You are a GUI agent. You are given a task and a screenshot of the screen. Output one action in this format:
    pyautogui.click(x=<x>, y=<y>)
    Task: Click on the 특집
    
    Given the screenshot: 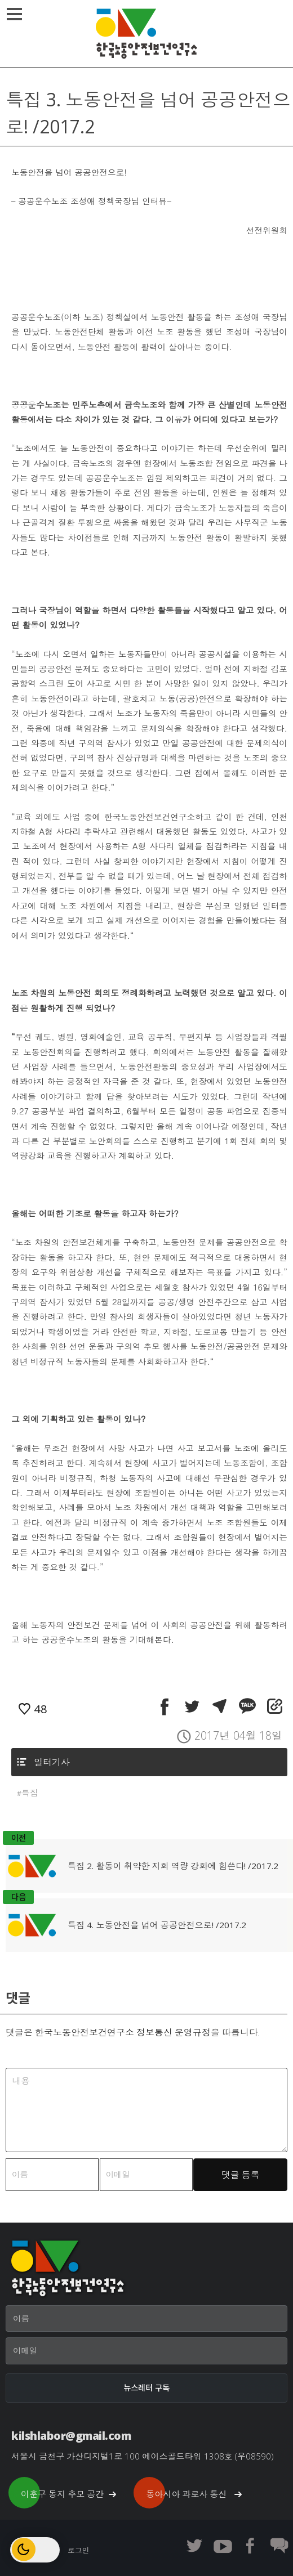 What is the action you would take?
    pyautogui.click(x=29, y=1792)
    